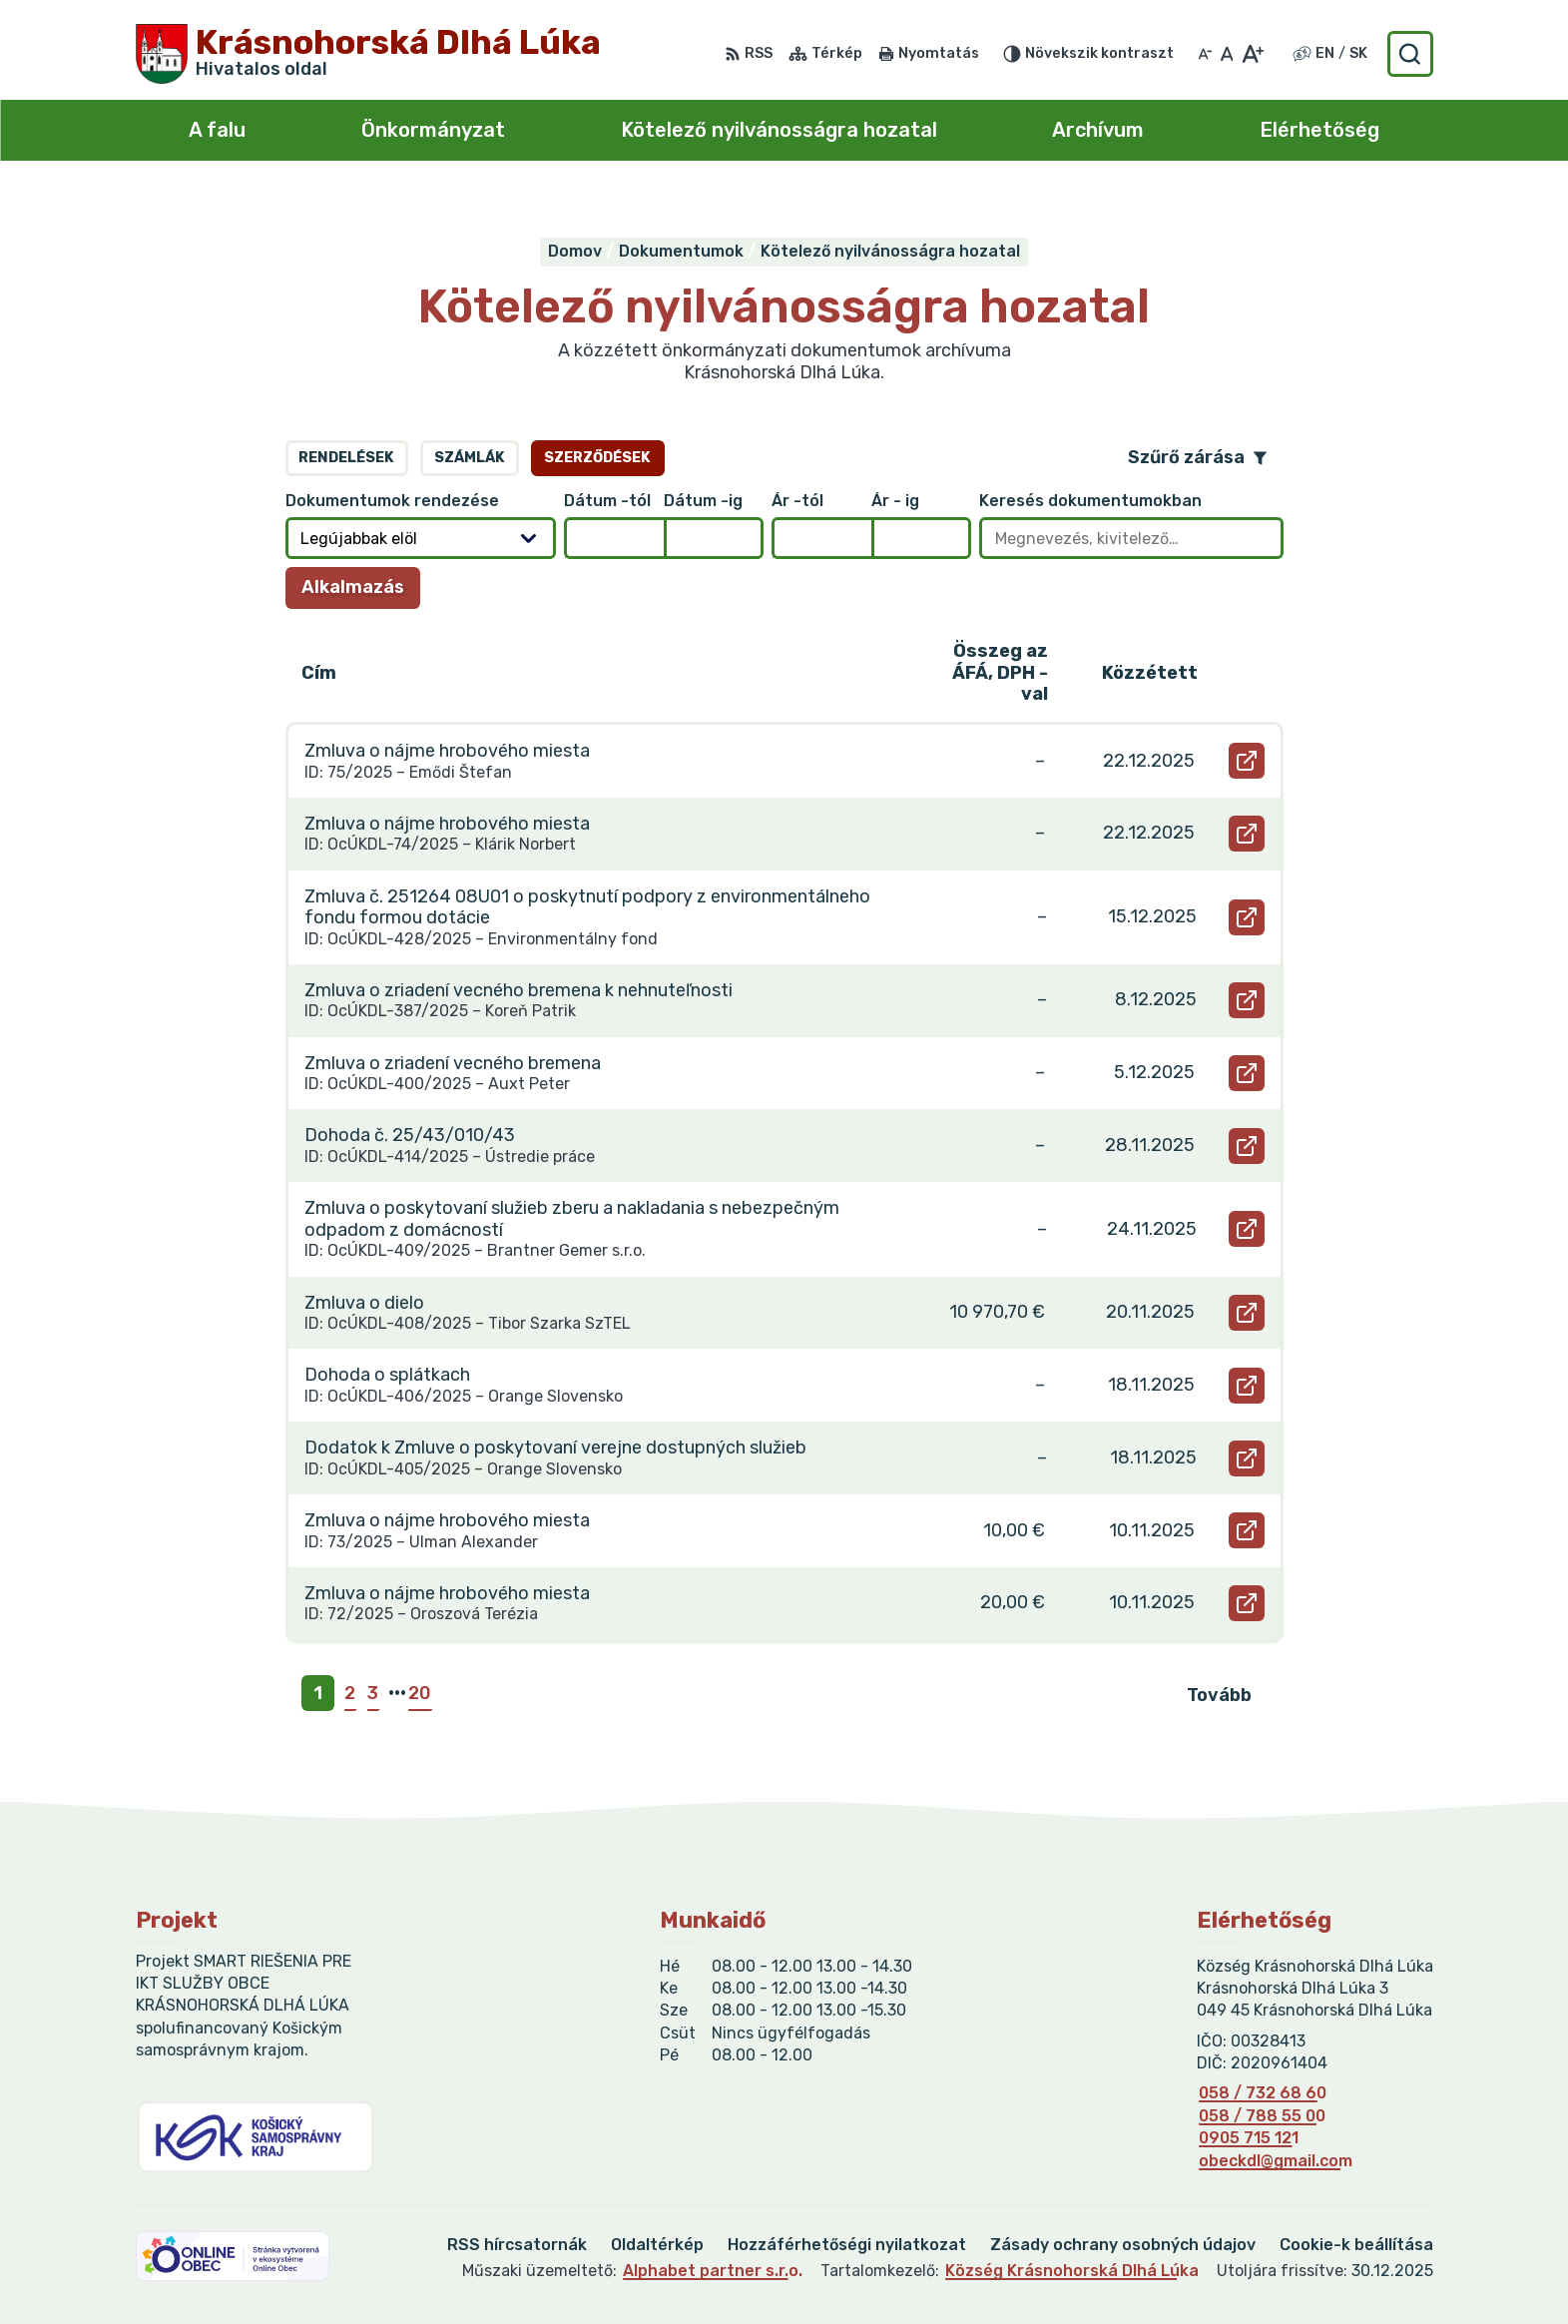 The image size is (1568, 2324). I want to click on [Nagyobb betűméret], so click(1252, 54).